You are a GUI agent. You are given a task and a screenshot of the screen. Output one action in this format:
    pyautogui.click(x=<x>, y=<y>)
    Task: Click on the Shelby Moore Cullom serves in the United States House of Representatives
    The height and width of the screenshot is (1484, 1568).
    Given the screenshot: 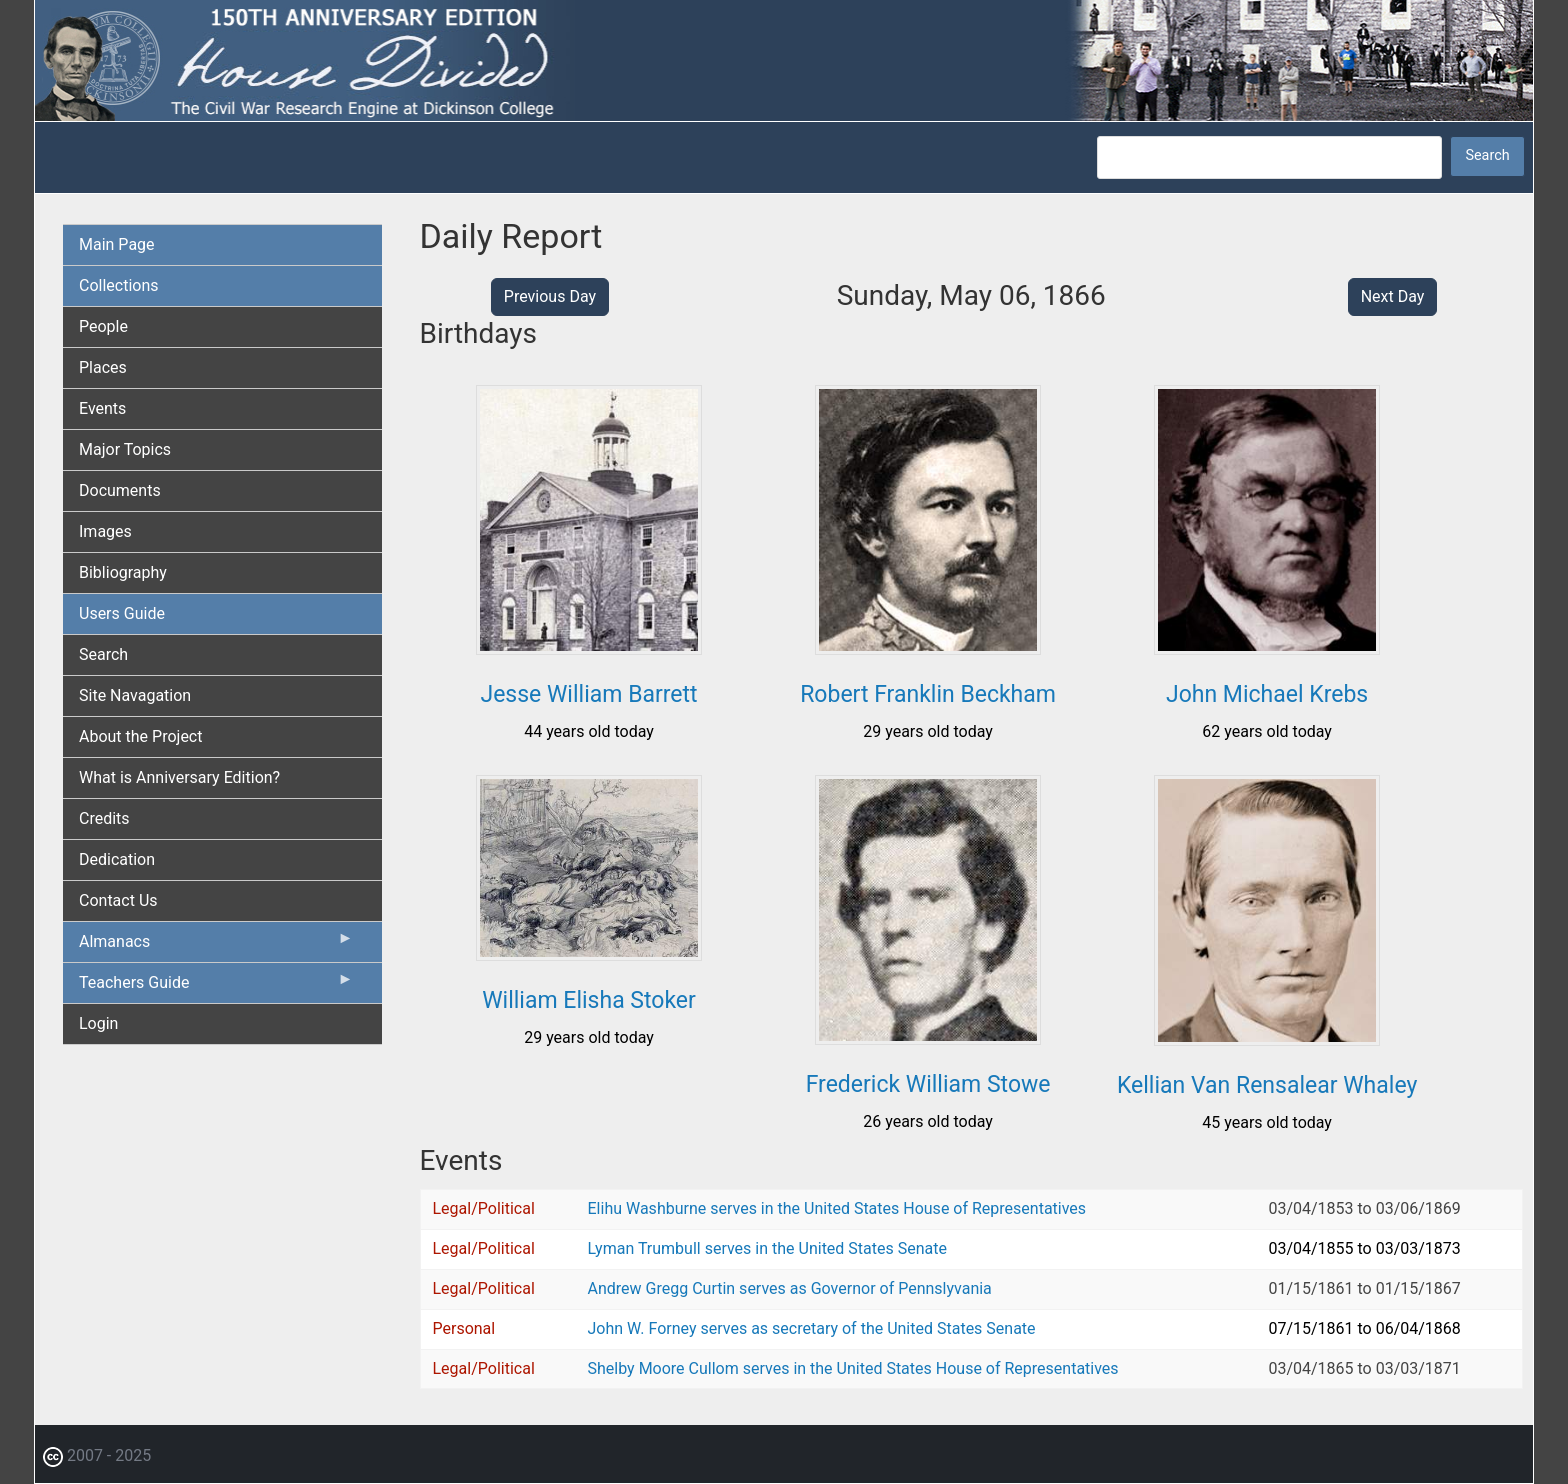 What is the action you would take?
    pyautogui.click(x=853, y=1368)
    